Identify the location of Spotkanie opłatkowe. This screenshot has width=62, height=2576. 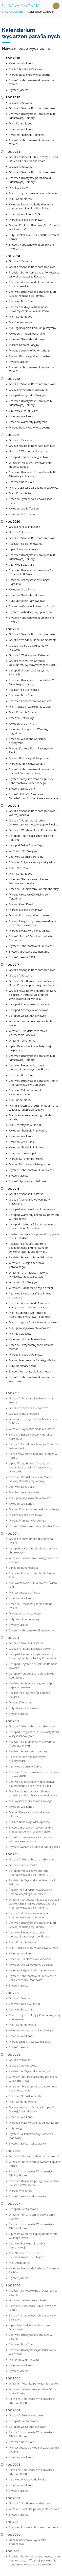
(33, 1183).